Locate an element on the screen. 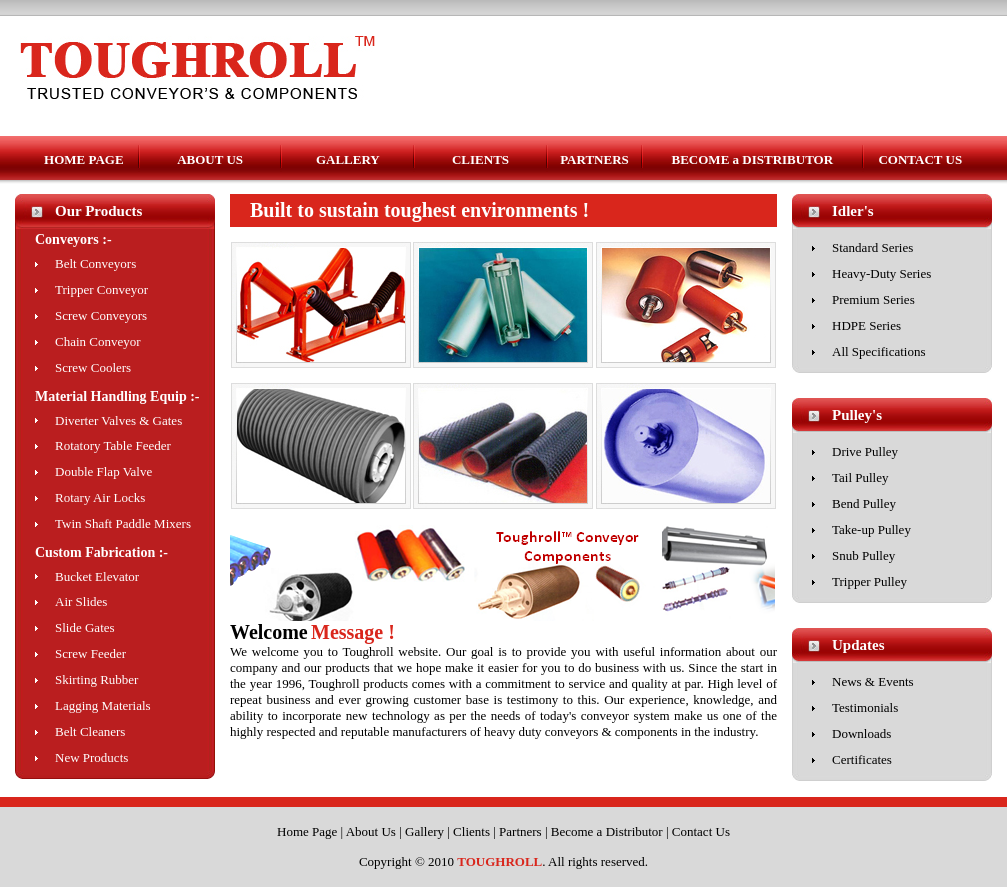  Idler's is located at coordinates (853, 211).